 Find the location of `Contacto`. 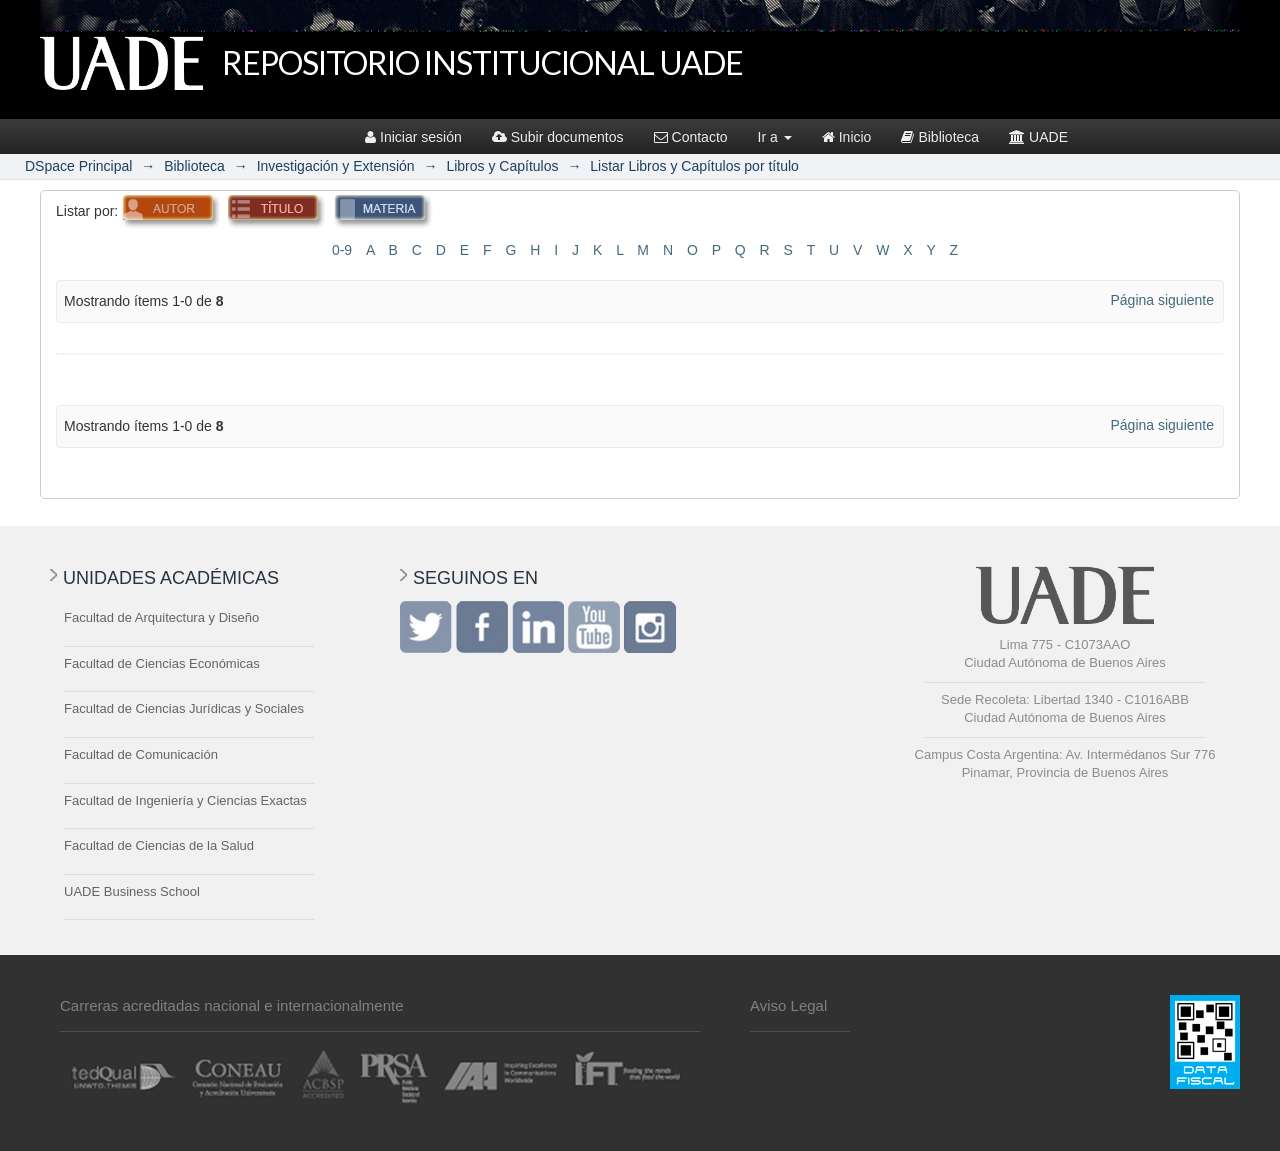

Contacto is located at coordinates (691, 137).